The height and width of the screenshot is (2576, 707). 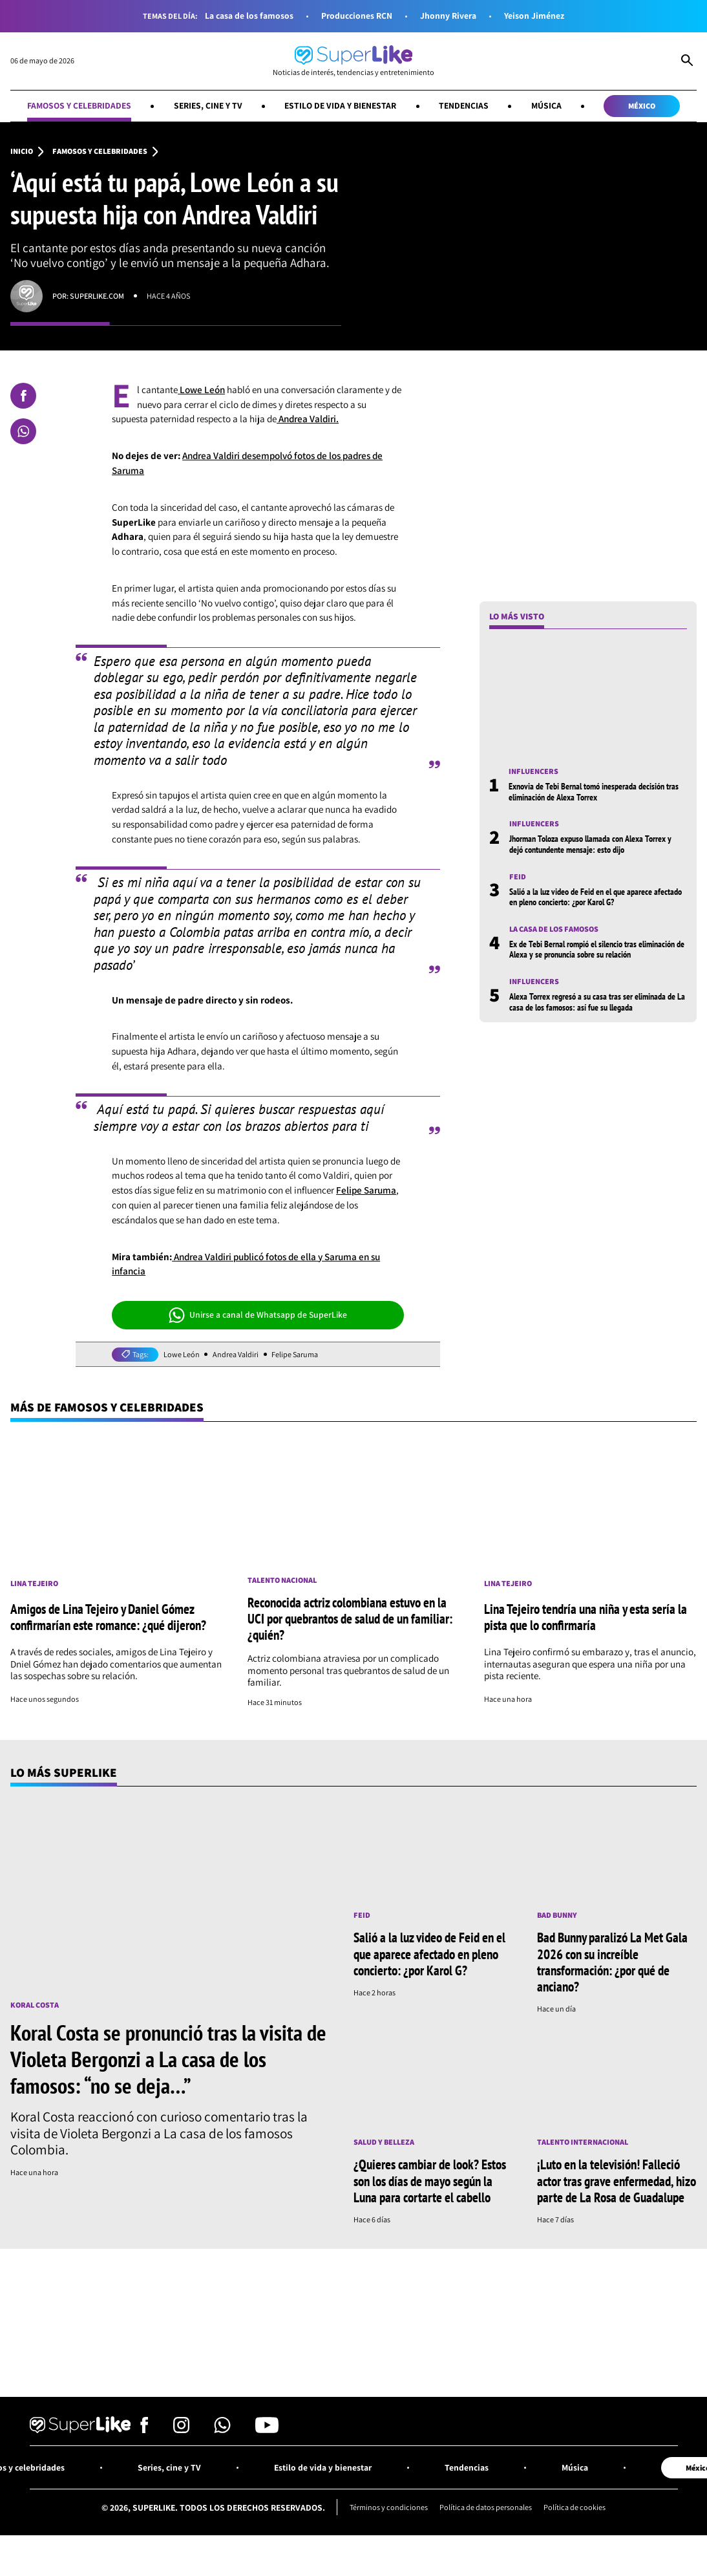 What do you see at coordinates (485, 2507) in the screenshot?
I see `Política de datos personales` at bounding box center [485, 2507].